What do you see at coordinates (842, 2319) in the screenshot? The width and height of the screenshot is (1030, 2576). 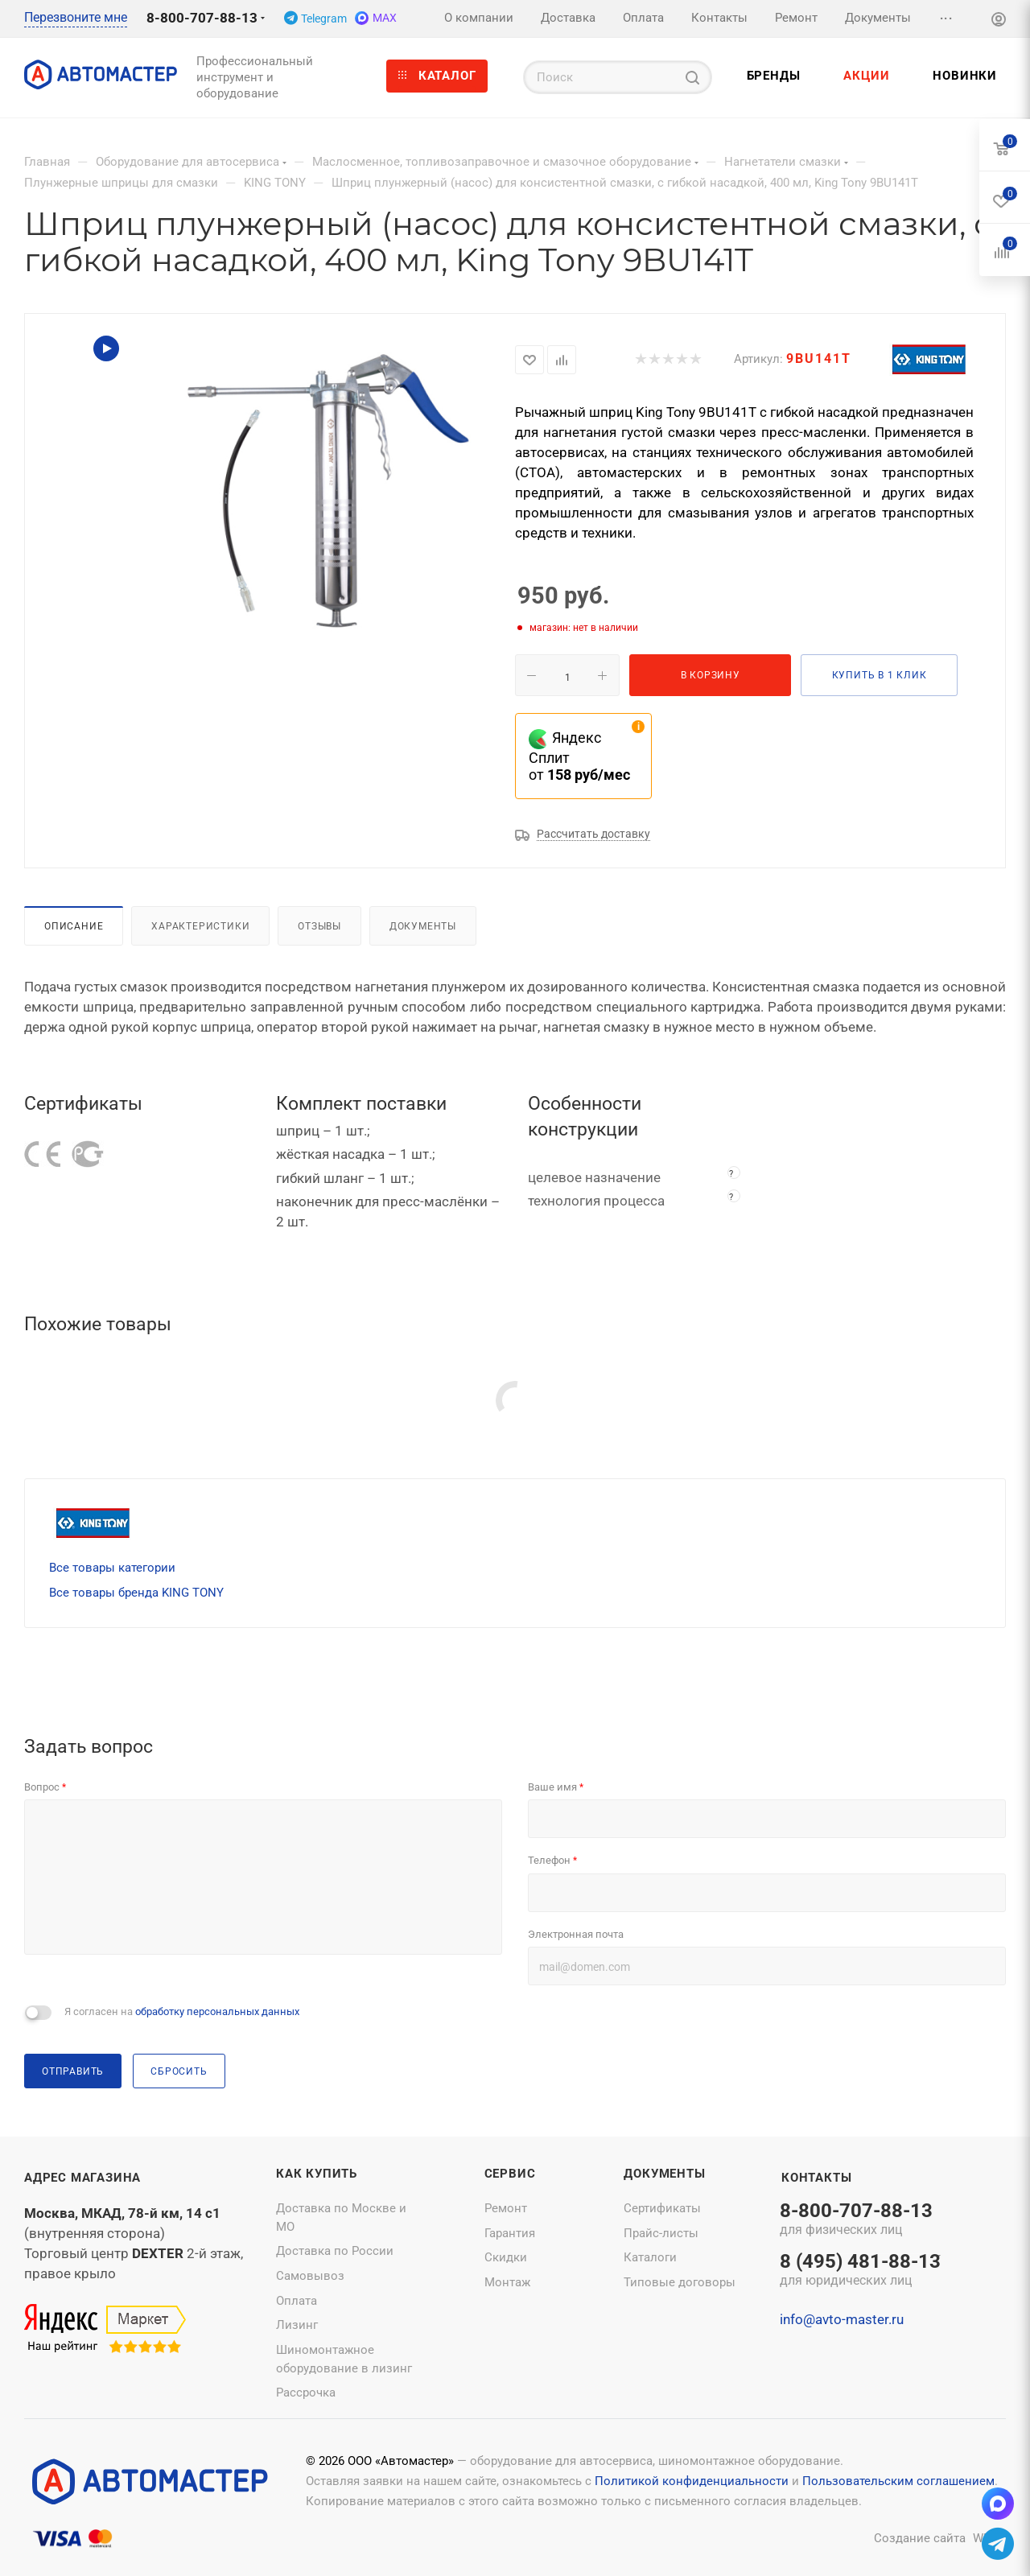 I see `info@avto-master.ru` at bounding box center [842, 2319].